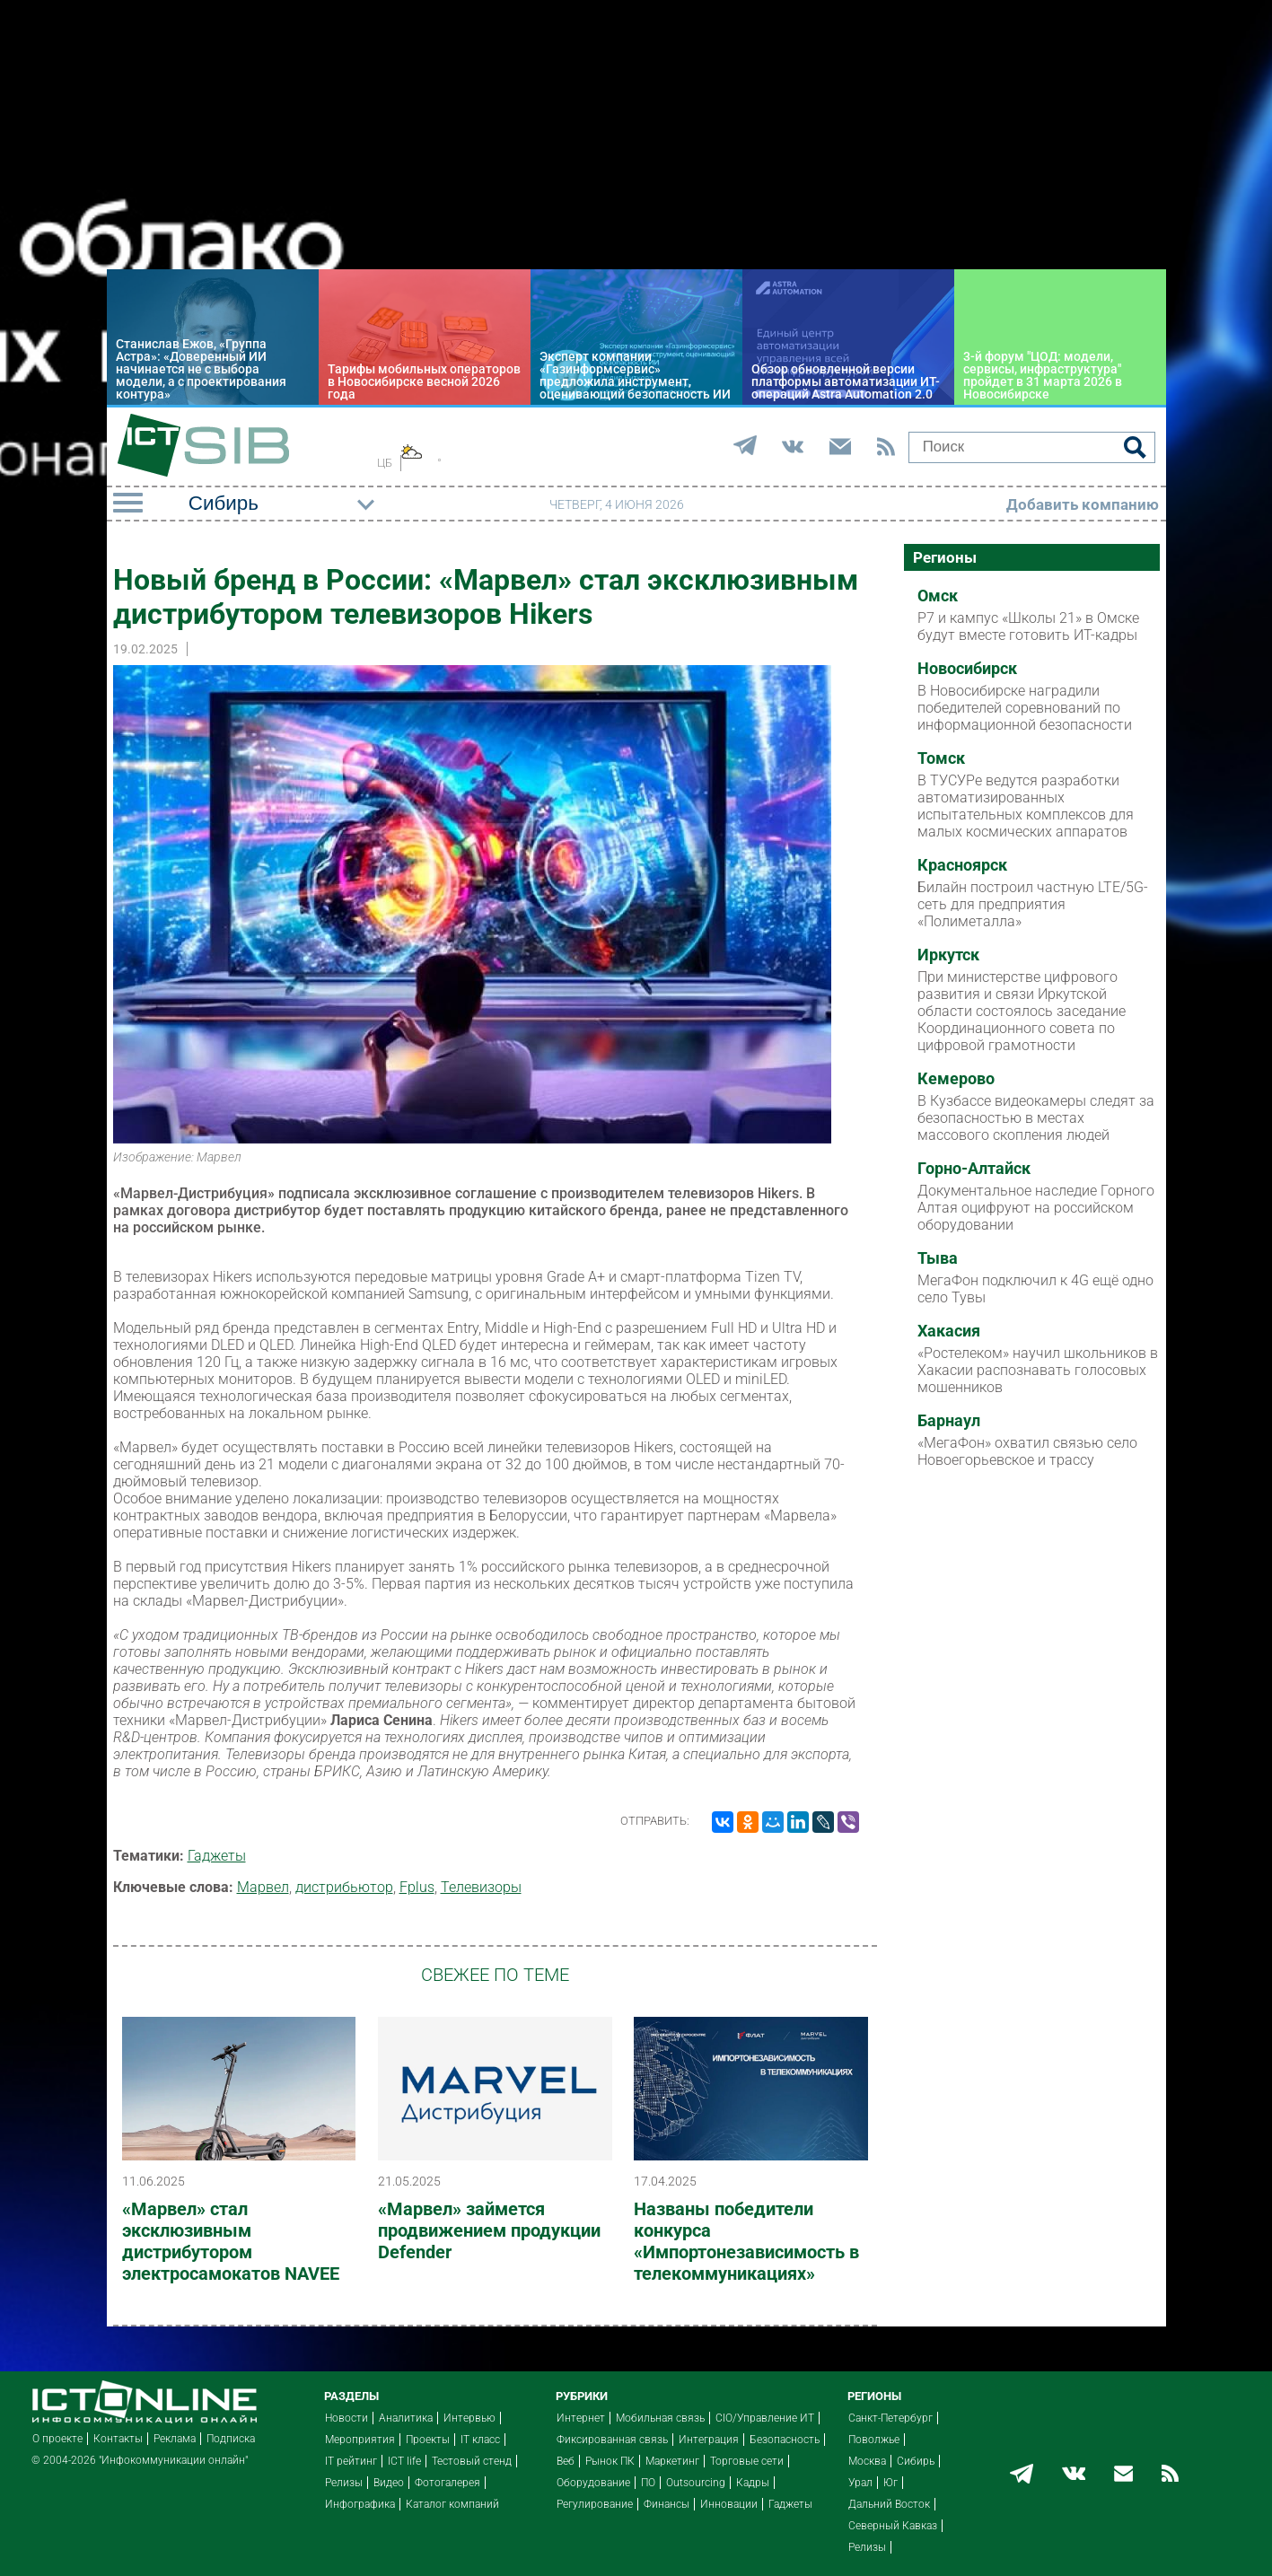 The height and width of the screenshot is (2576, 1272). I want to click on В ТУСУРе ведутся разработки автоматизированных испытательных комплексов для малых космических аппаратов, so click(1025, 806).